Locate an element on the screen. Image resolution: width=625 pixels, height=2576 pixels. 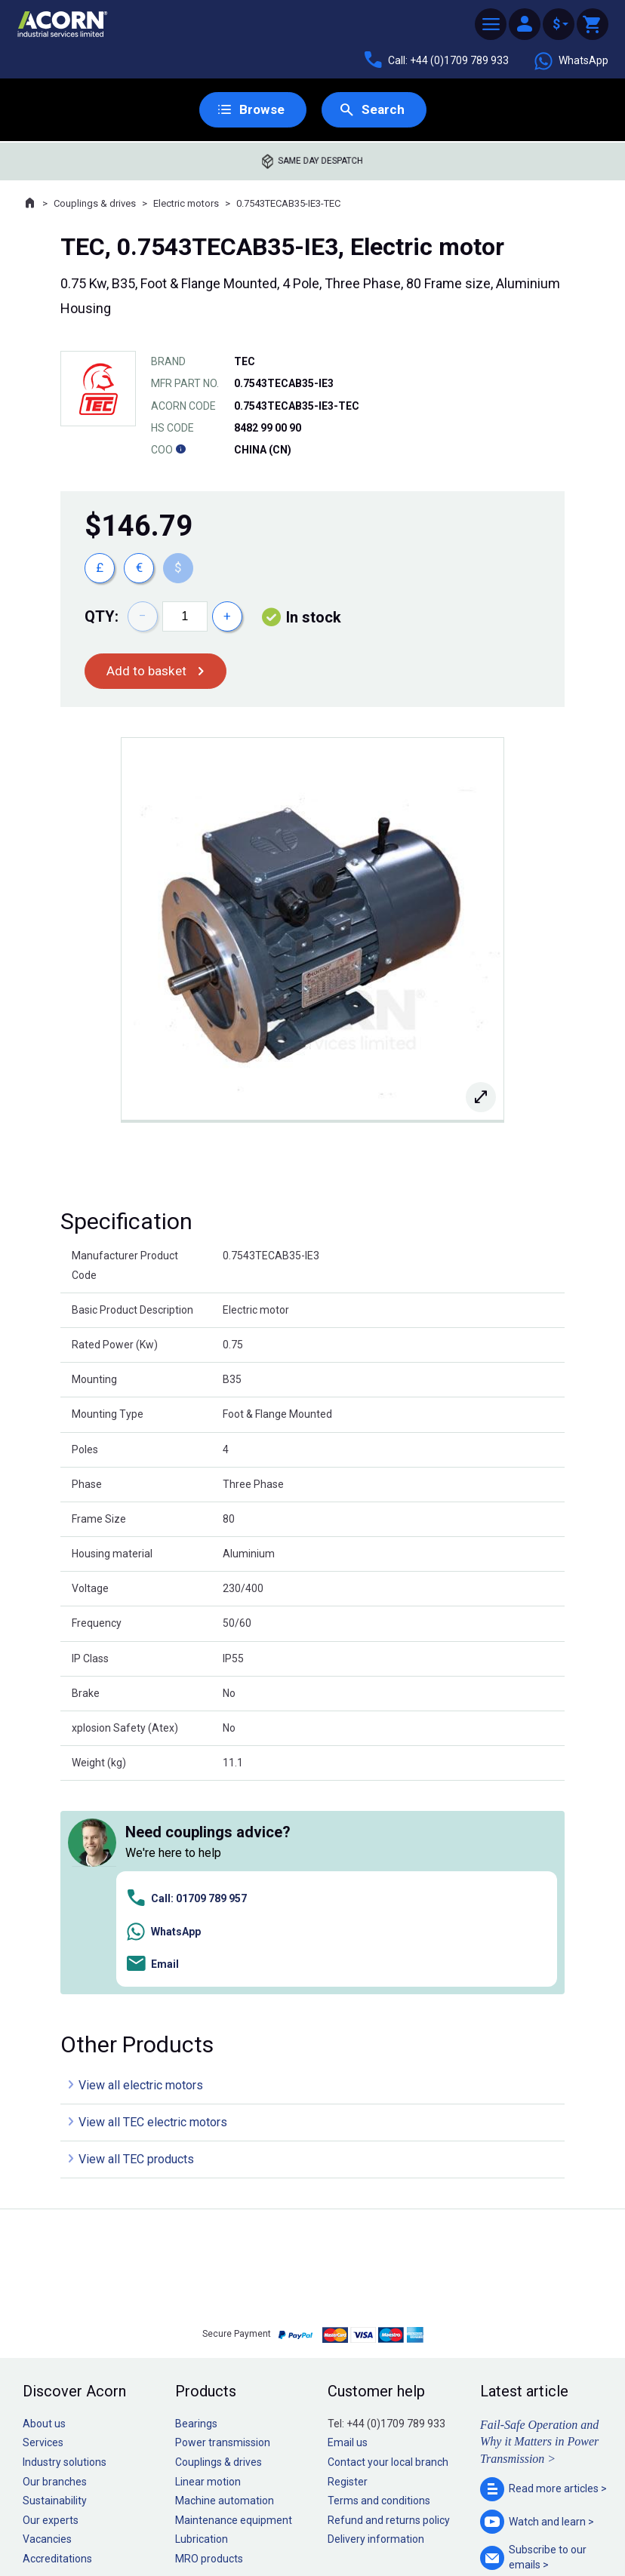
View all TEC electric motors is located at coordinates (153, 1911).